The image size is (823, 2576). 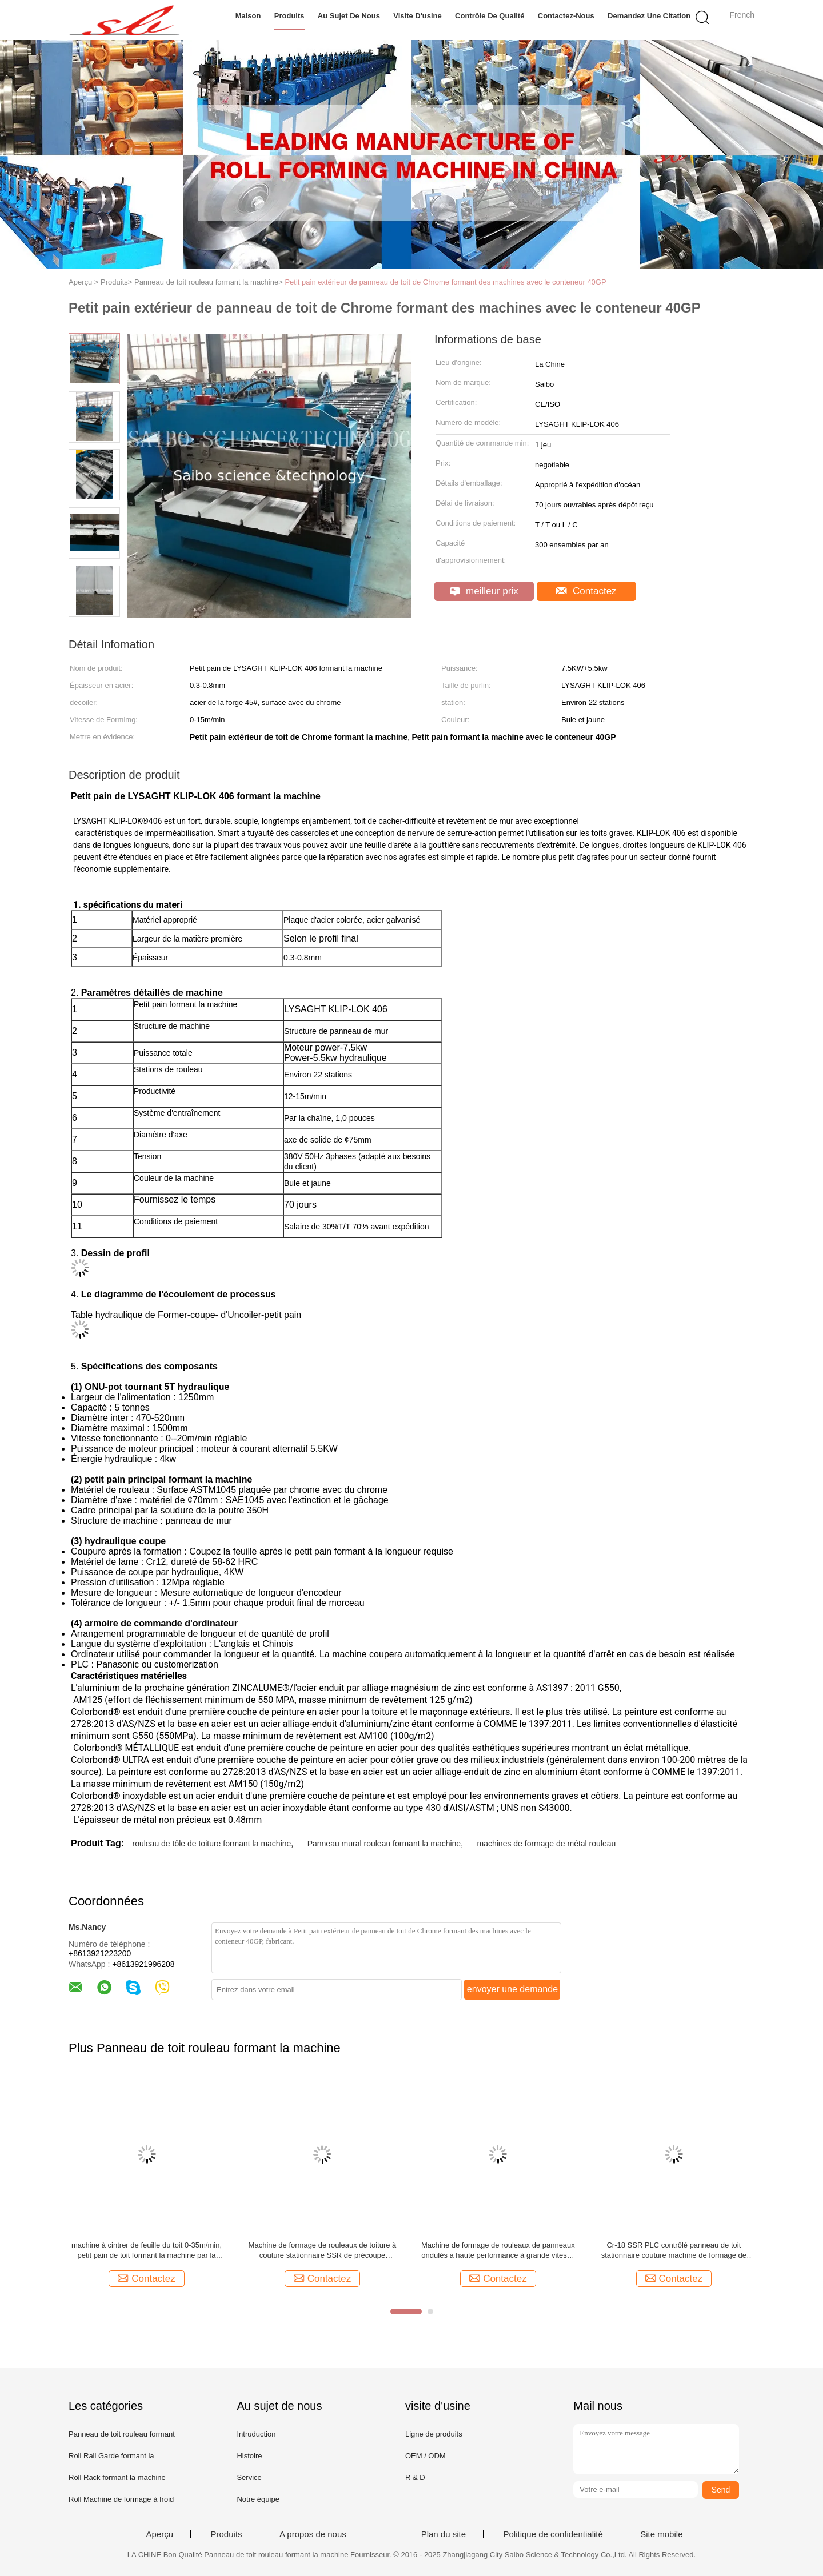 What do you see at coordinates (498, 2251) in the screenshot?
I see `Machine de formage de rouleaux de panneaux ondulés à haute performance à grande vitesse 70 m/min Contrôle PLC` at bounding box center [498, 2251].